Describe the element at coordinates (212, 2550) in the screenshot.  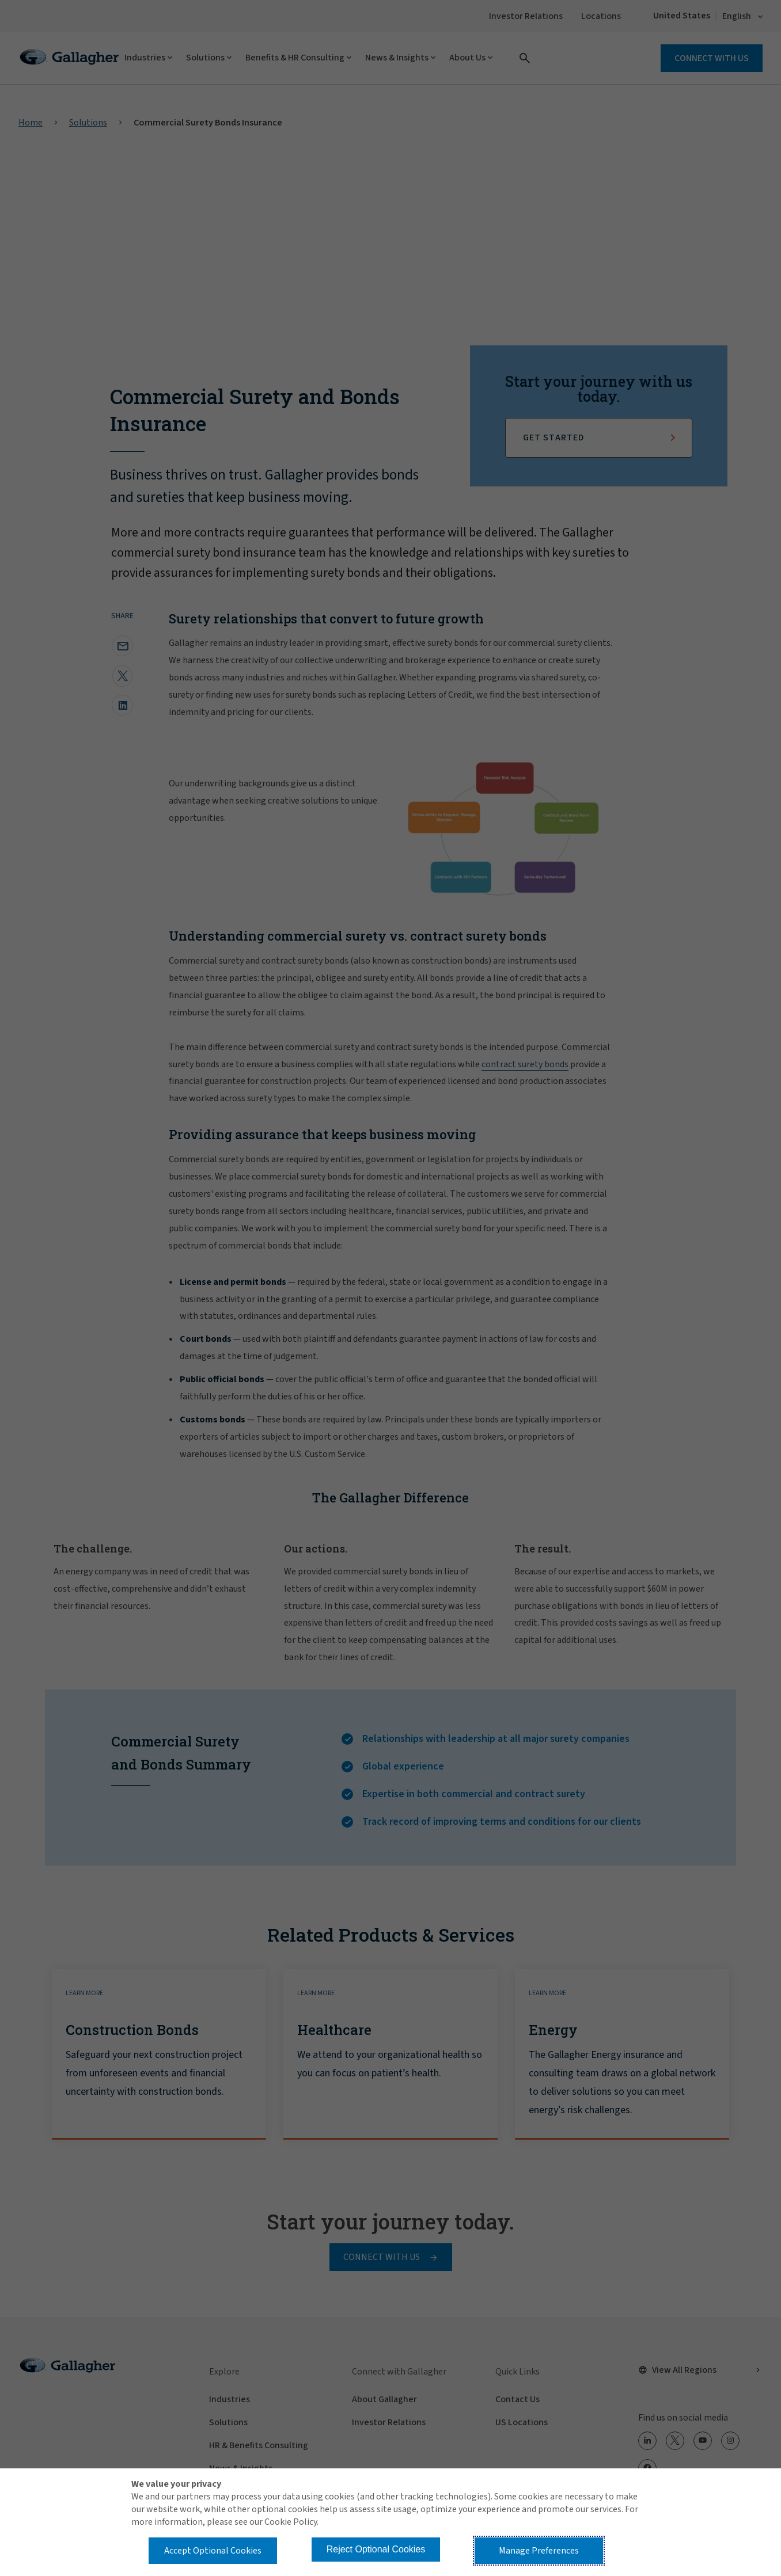
I see `Accept Optional Cookies [button]` at that location.